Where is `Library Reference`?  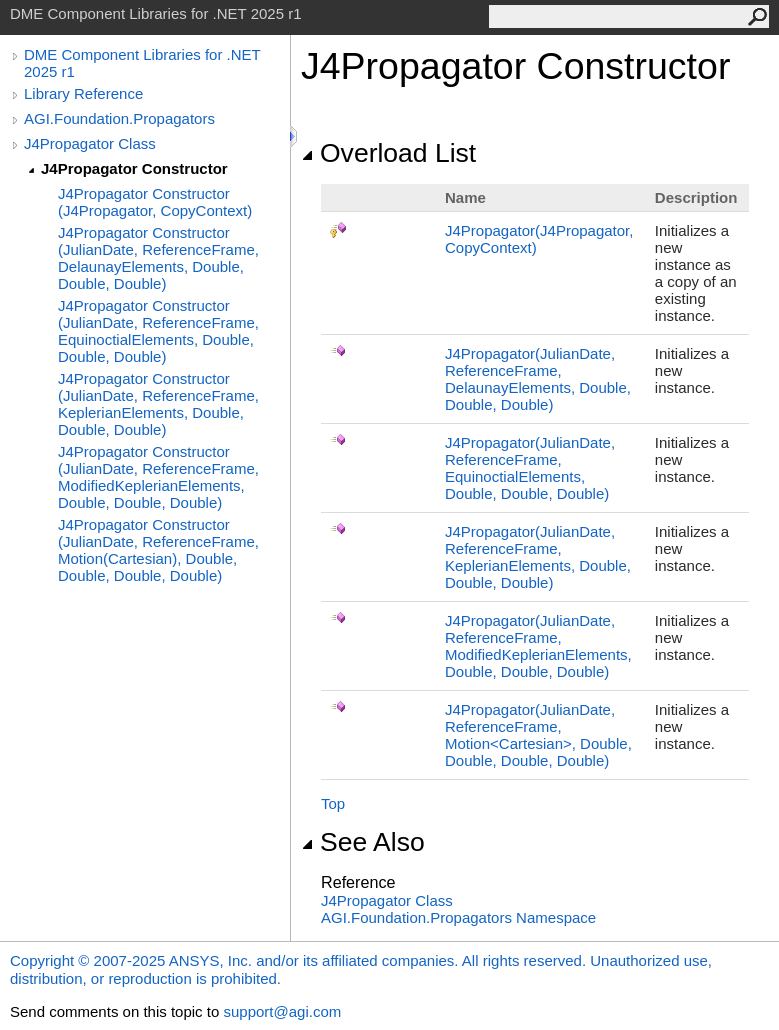 Library Reference is located at coordinates (83, 93).